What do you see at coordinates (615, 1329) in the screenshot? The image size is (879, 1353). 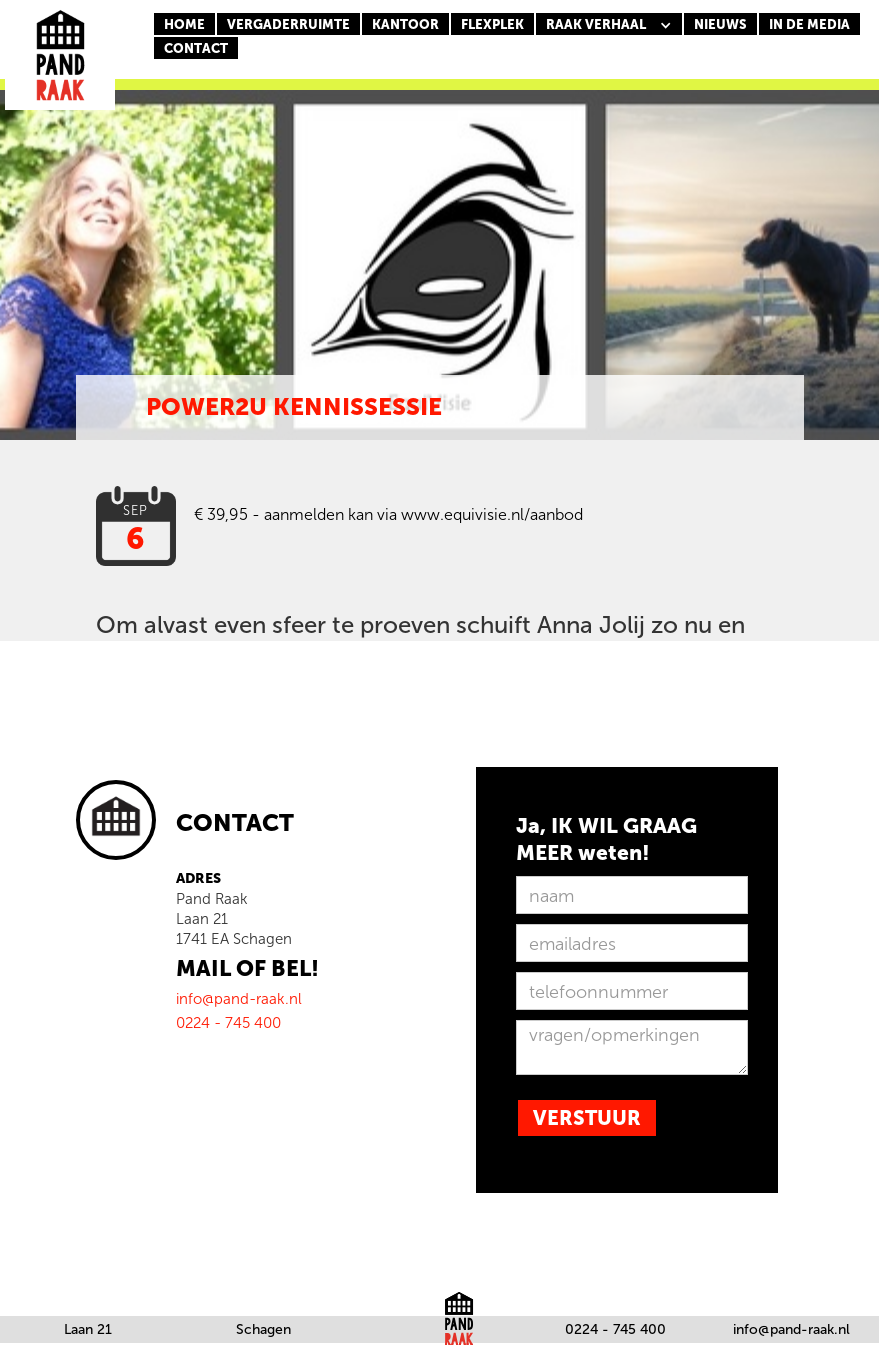 I see `0224 - 745 400` at bounding box center [615, 1329].